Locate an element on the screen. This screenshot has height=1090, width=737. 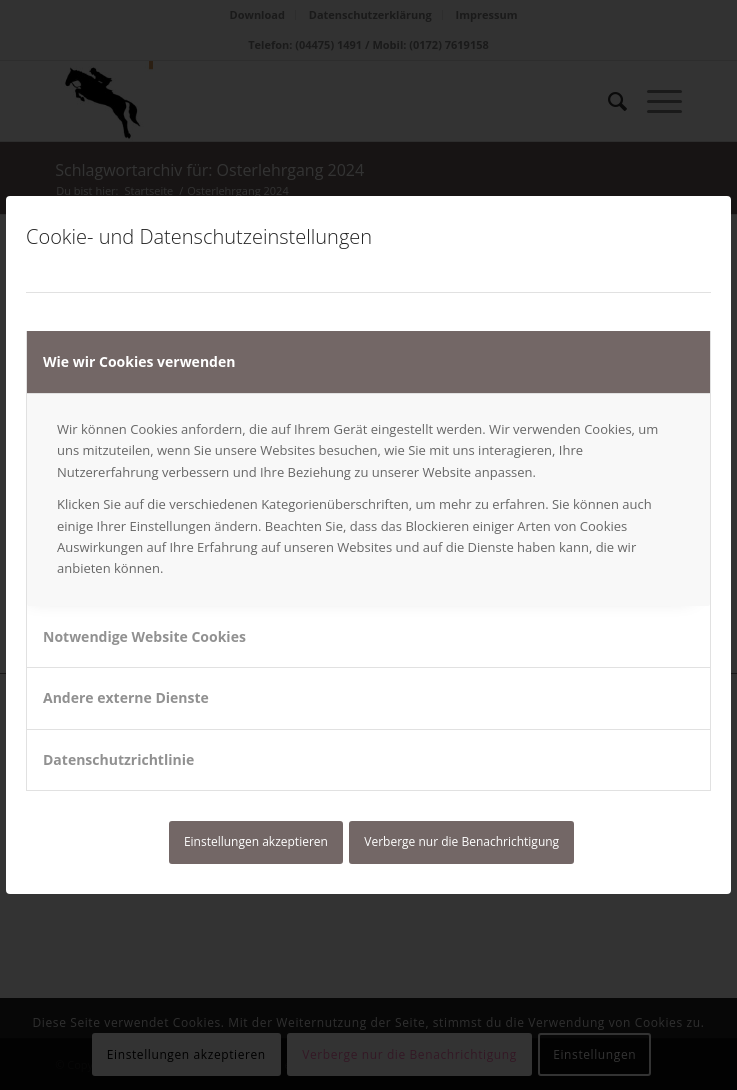
Notwendige Website Cookies [tab] is located at coordinates (144, 636).